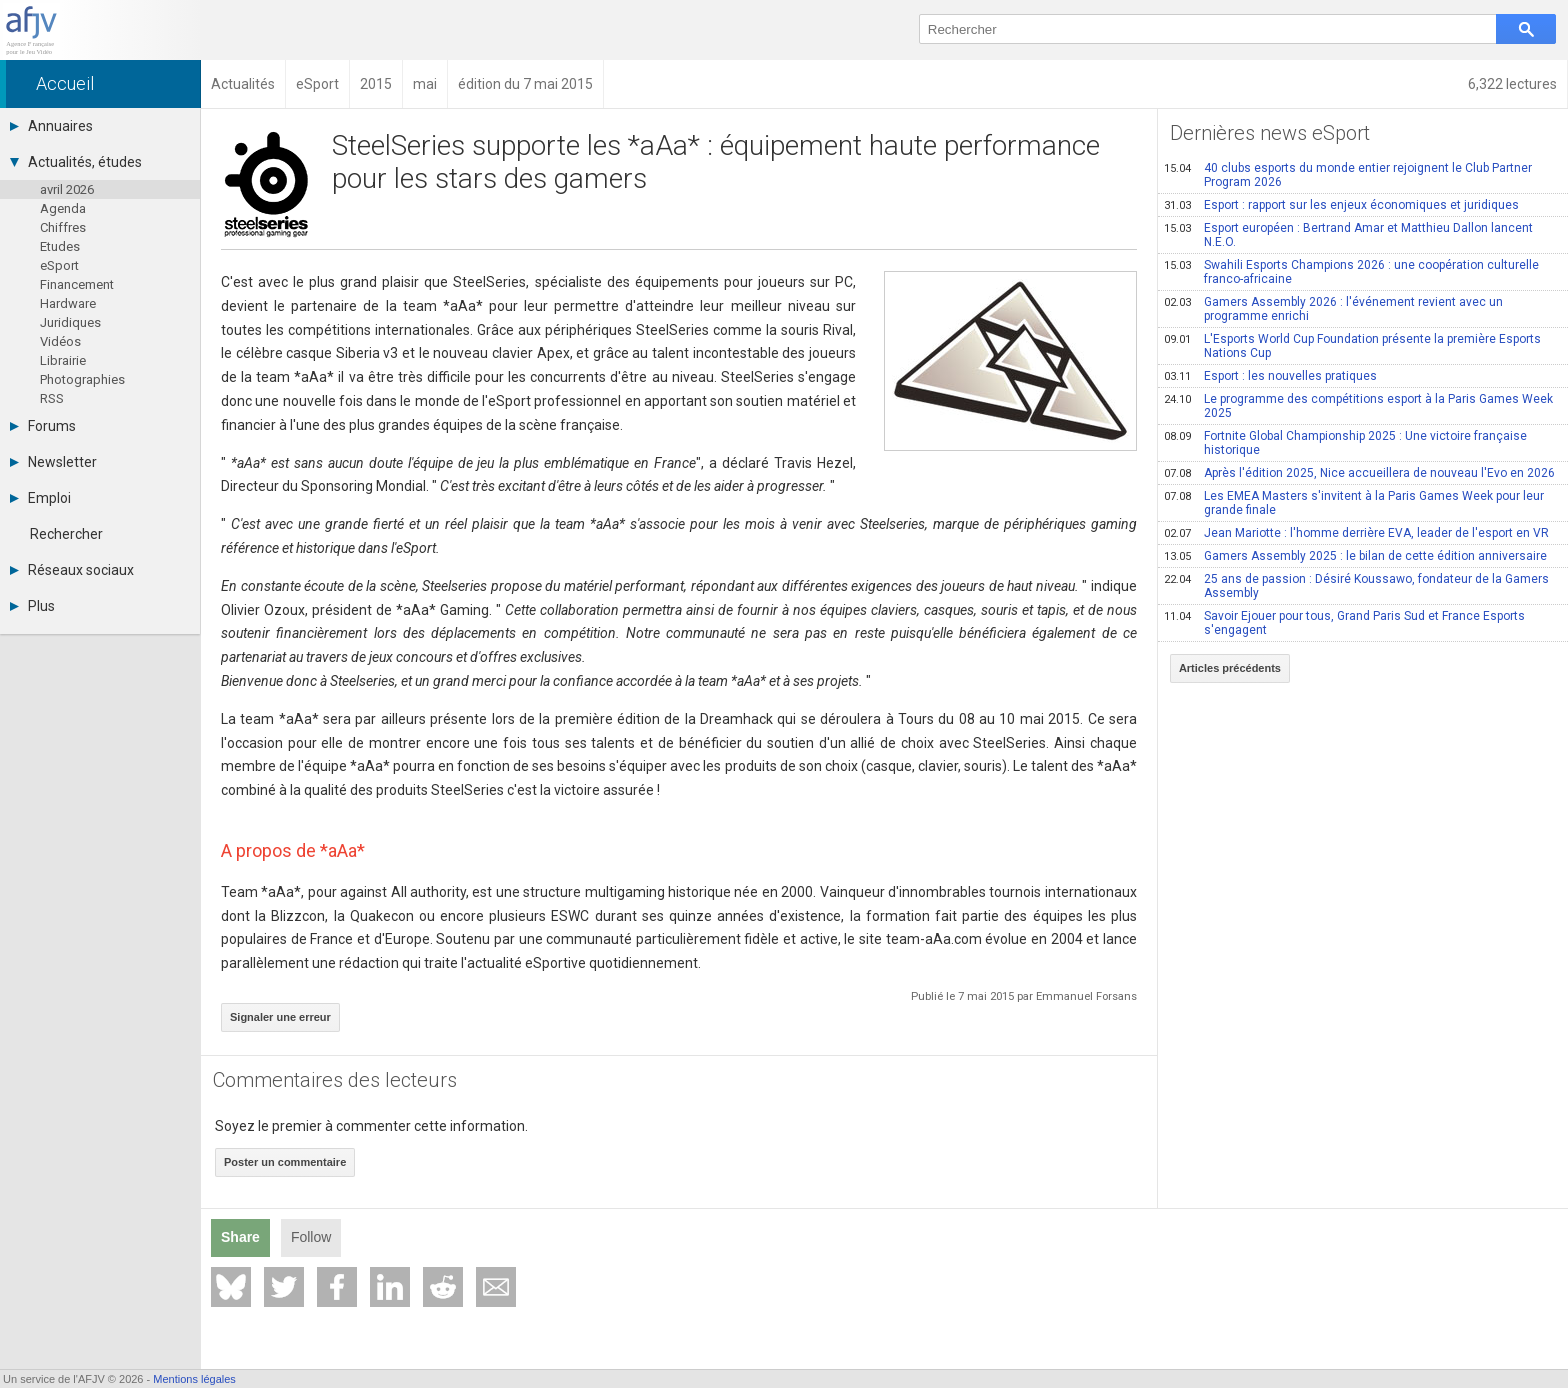  Describe the element at coordinates (70, 322) in the screenshot. I see `Juridiques` at that location.